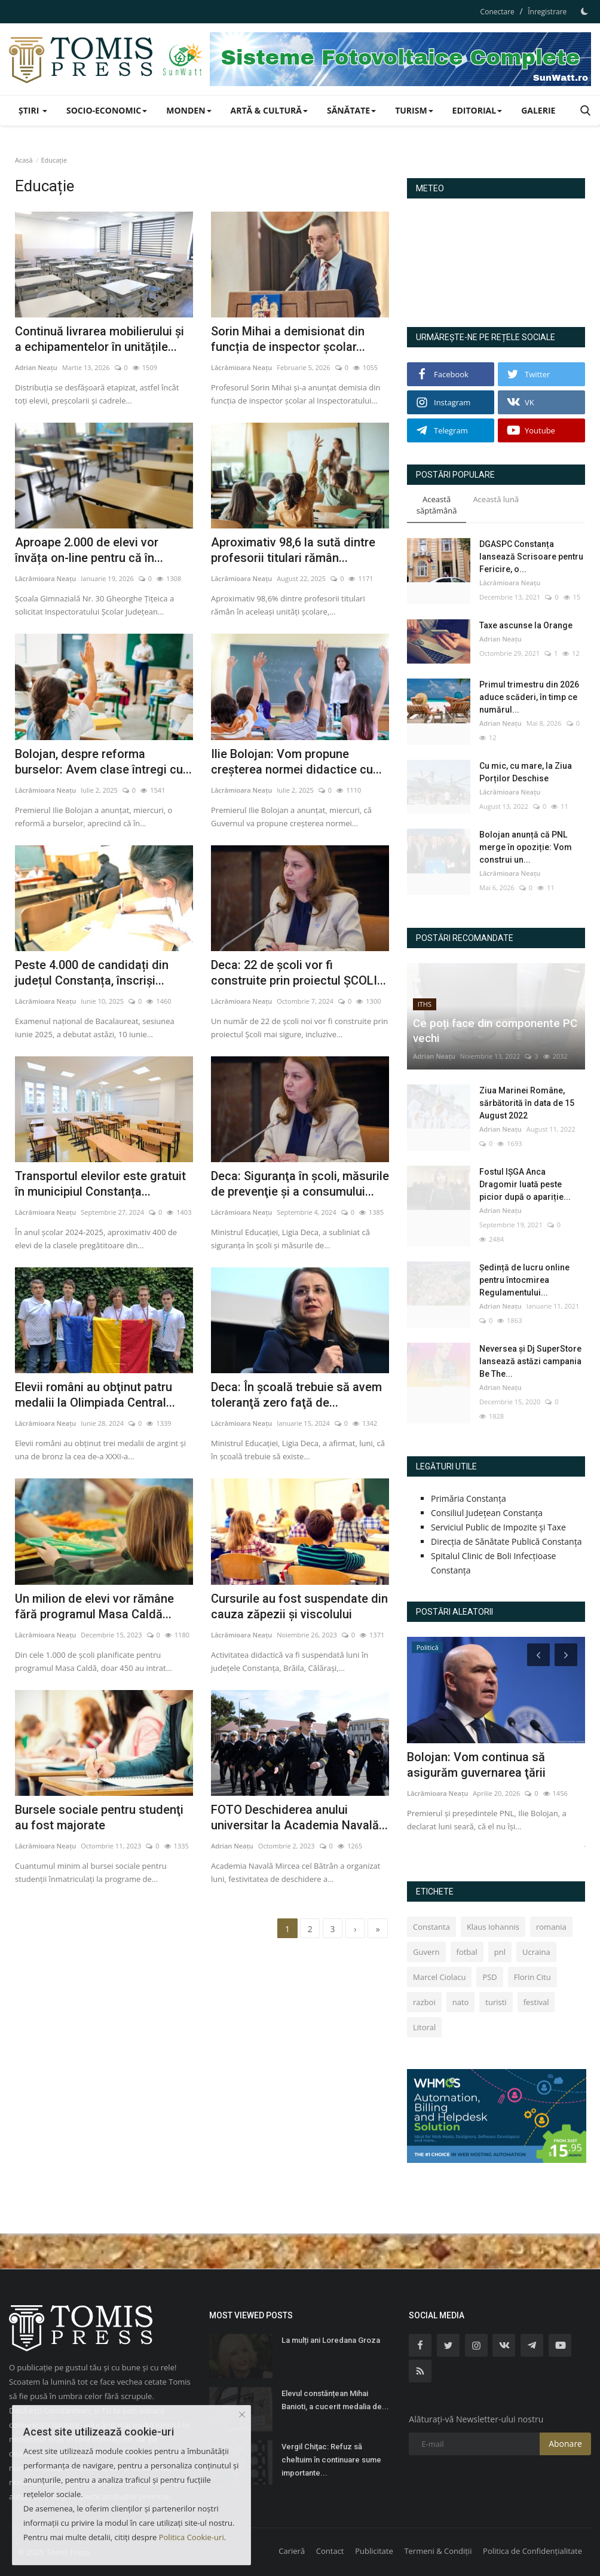 The height and width of the screenshot is (2576, 600). I want to click on Fostul IȘGA Anca Dragomir luată peste picior după o apariție..., so click(525, 1184).